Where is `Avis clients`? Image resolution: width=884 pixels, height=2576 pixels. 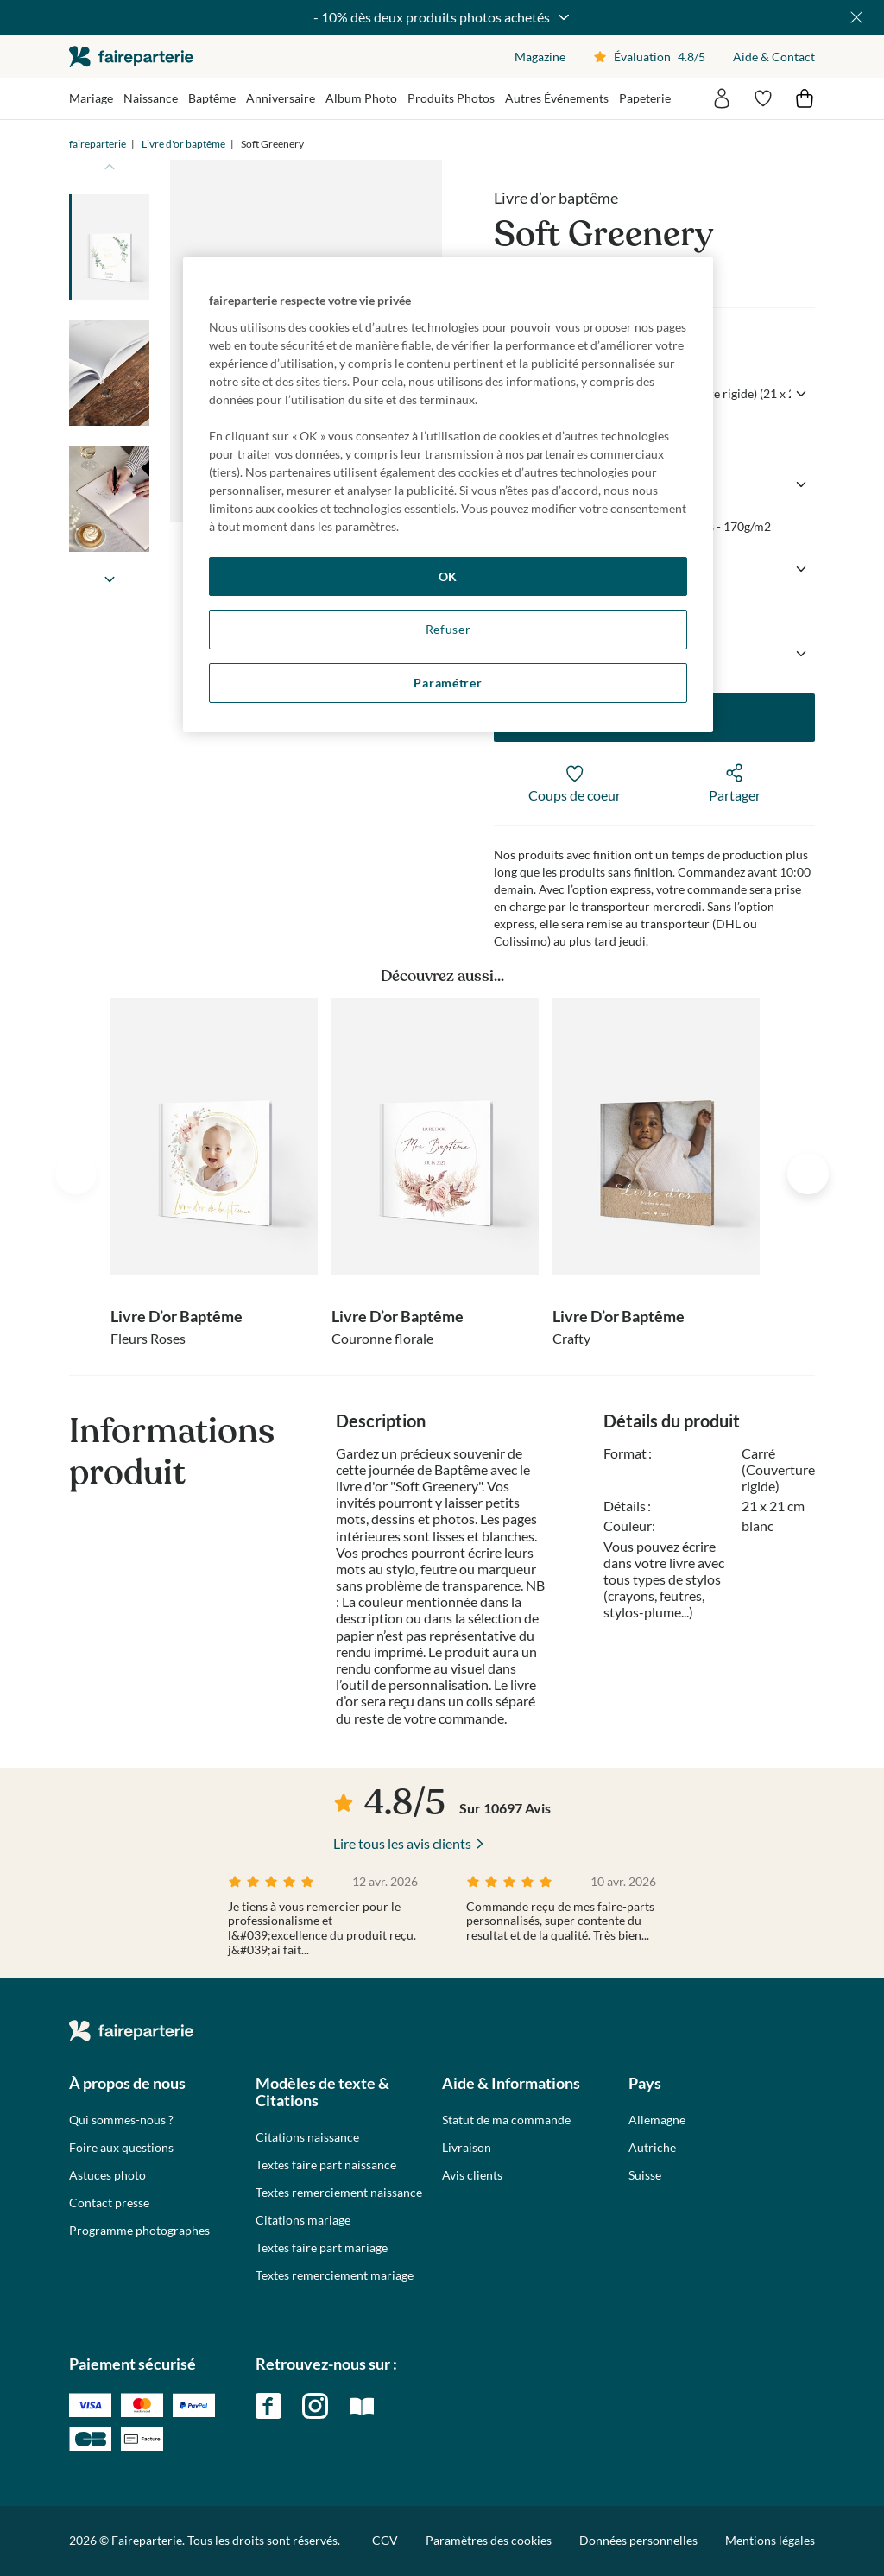 Avis clients is located at coordinates (472, 2175).